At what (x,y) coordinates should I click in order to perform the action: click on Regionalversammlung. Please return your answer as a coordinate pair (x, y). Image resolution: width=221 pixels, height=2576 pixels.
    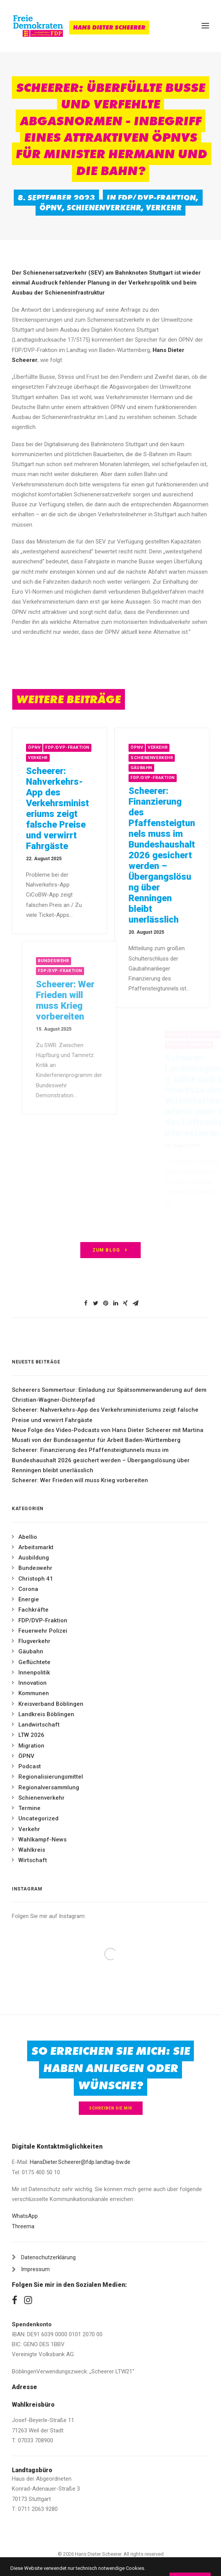
    Looking at the image, I should click on (48, 1787).